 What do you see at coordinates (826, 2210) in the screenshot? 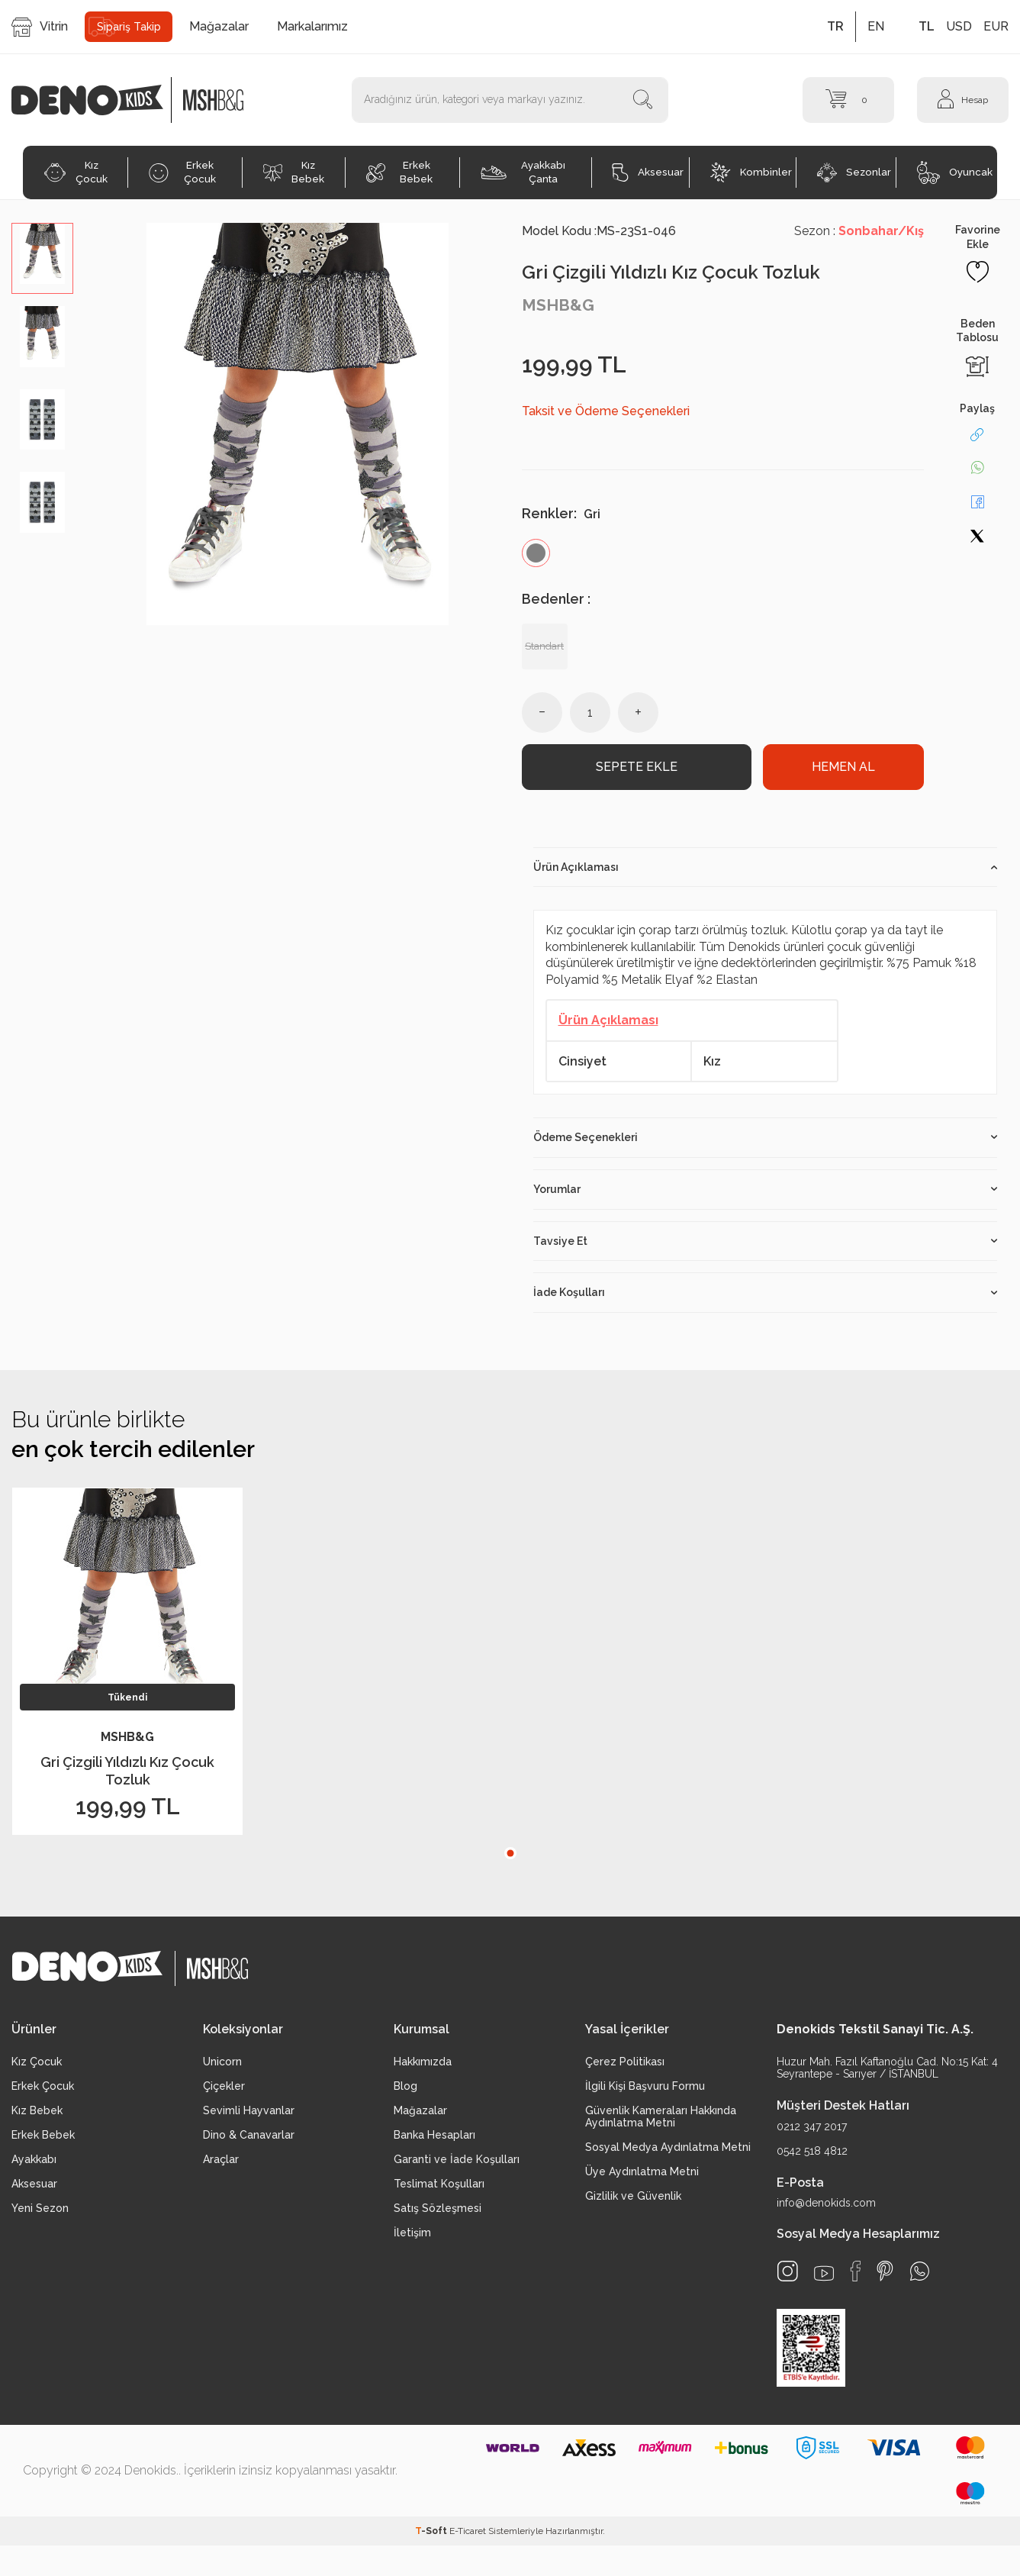
I see `info@denokids.com` at bounding box center [826, 2210].